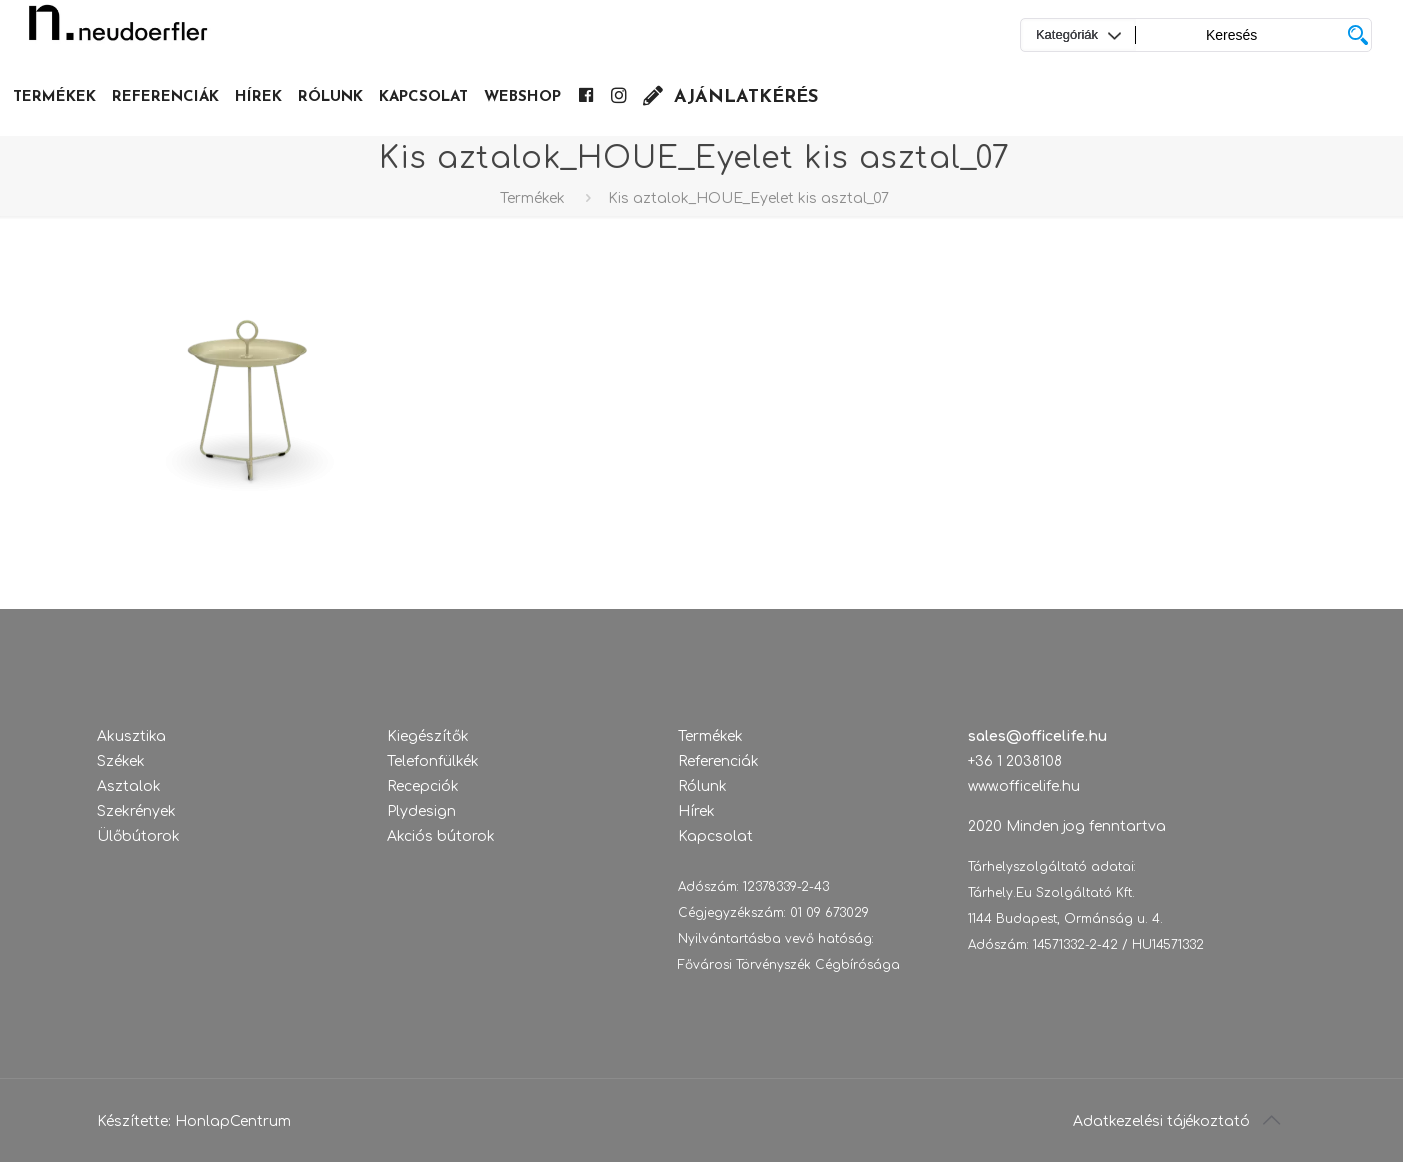 This screenshot has width=1403, height=1162. Describe the element at coordinates (129, 786) in the screenshot. I see `Asztalok` at that location.